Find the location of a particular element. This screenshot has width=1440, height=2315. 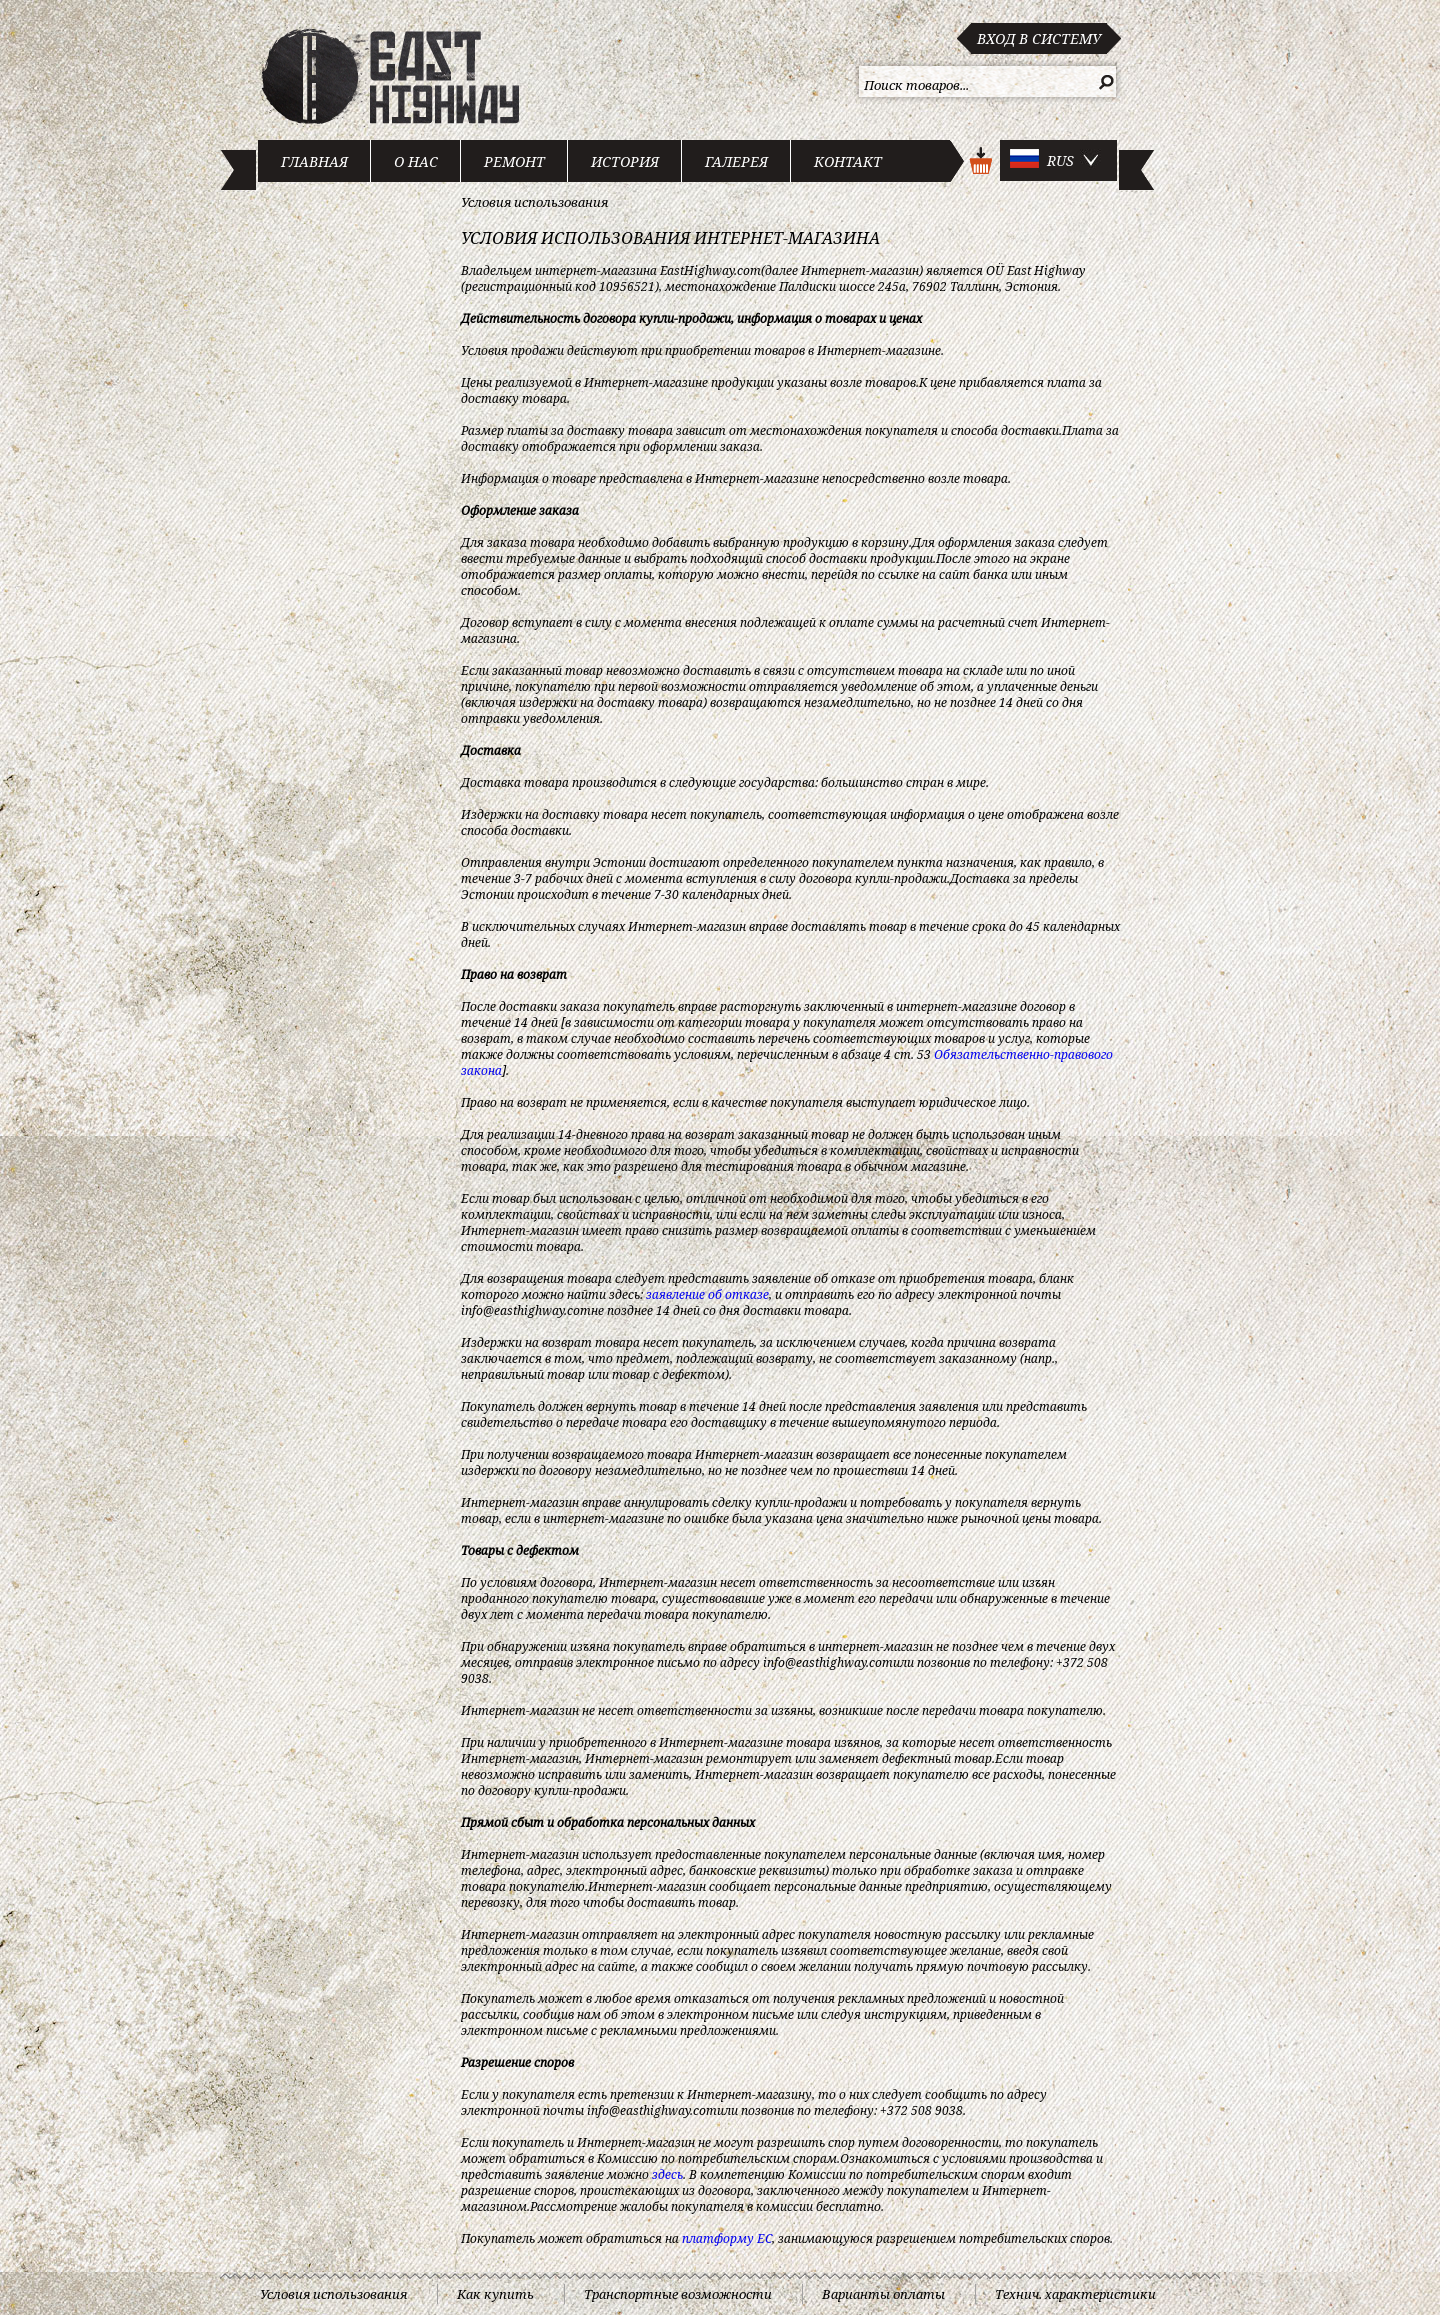

Галерея is located at coordinates (736, 161).